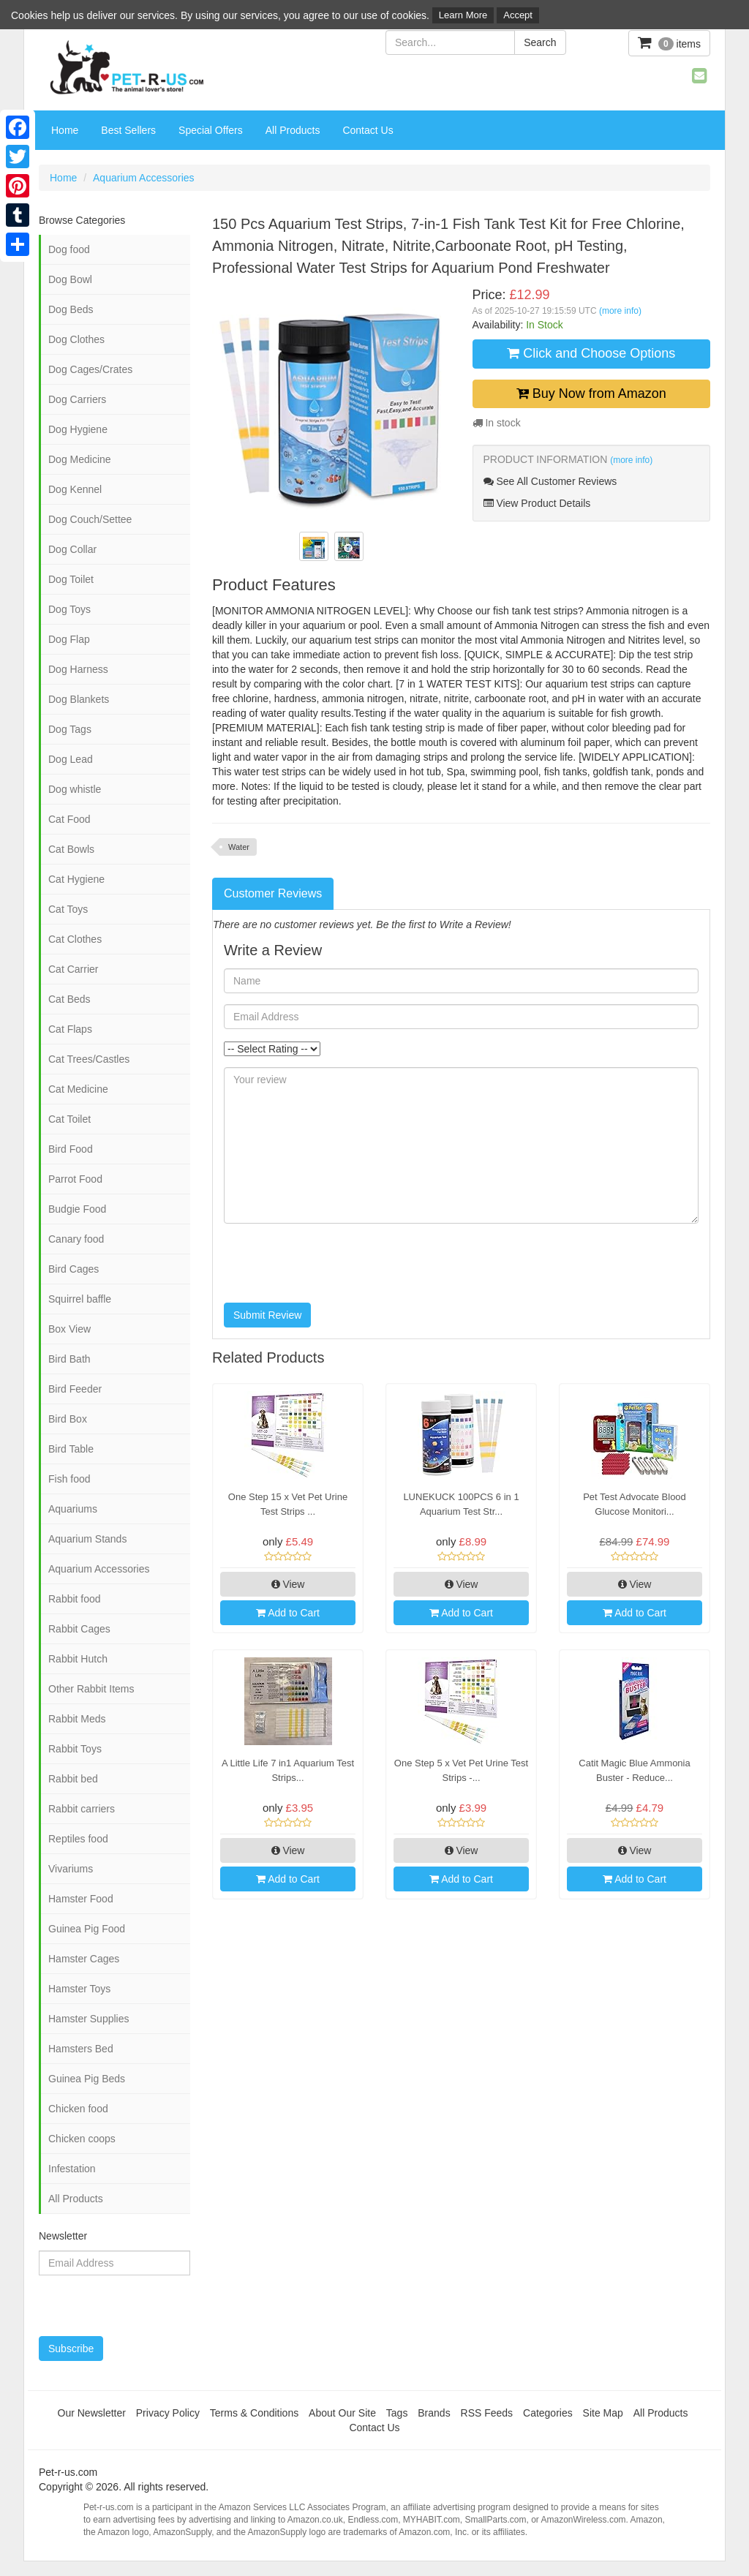  What do you see at coordinates (71, 849) in the screenshot?
I see `Cat Bowls` at bounding box center [71, 849].